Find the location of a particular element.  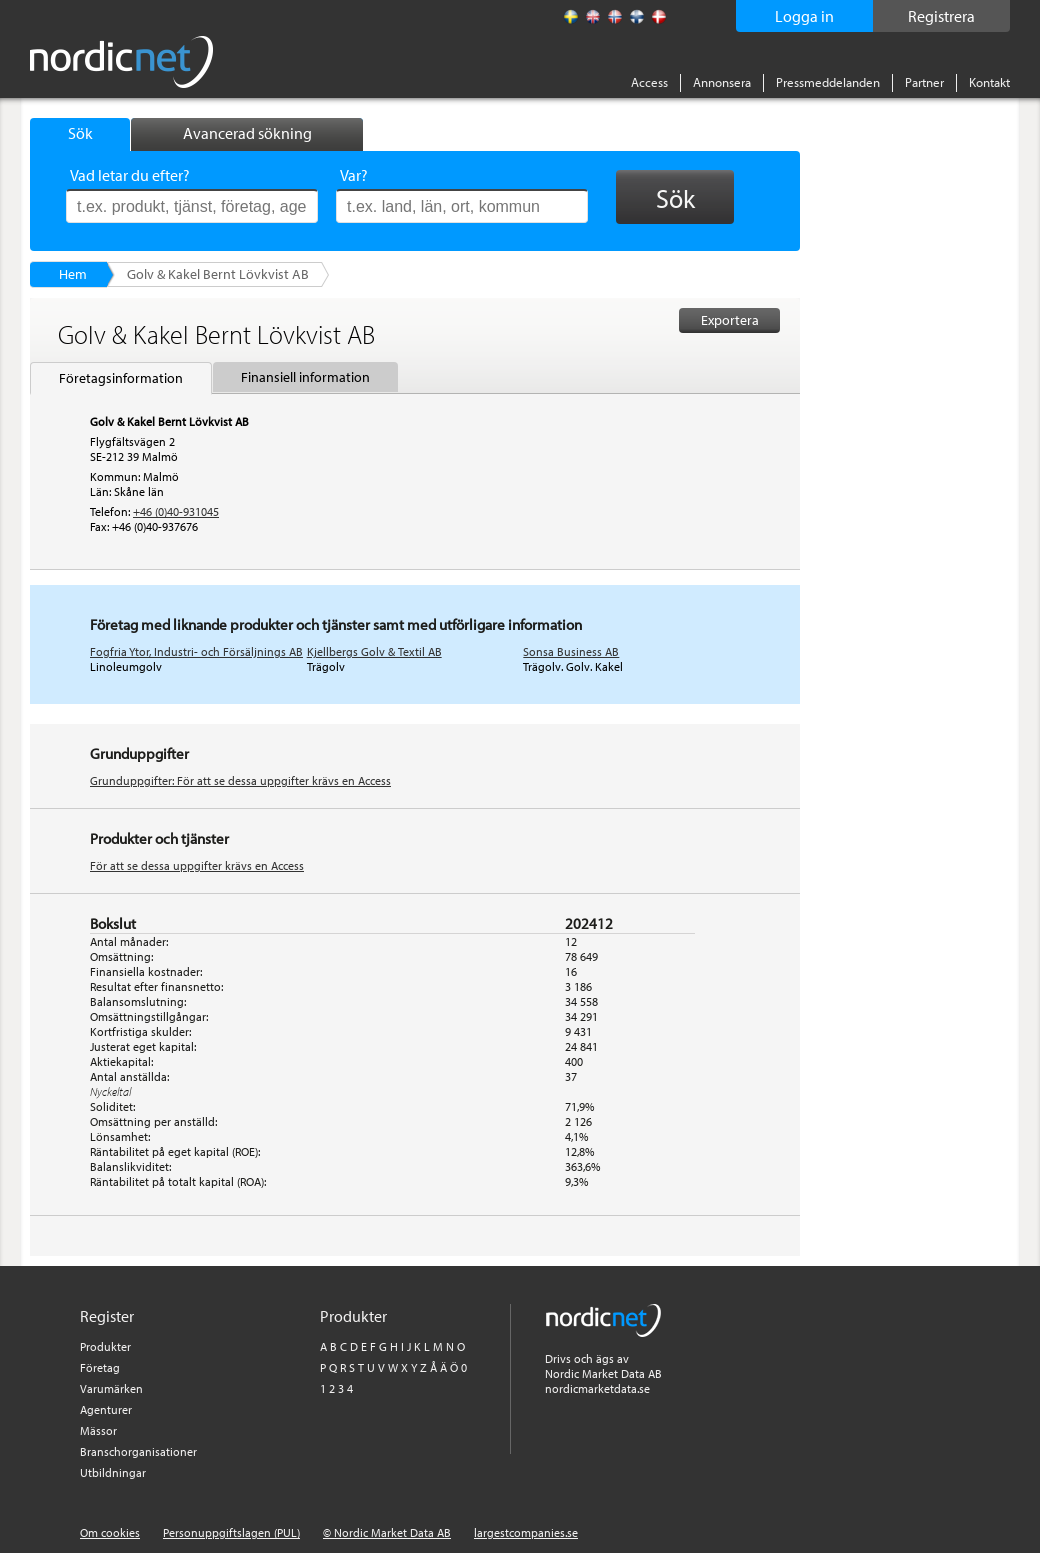

Om cookies is located at coordinates (110, 1532).